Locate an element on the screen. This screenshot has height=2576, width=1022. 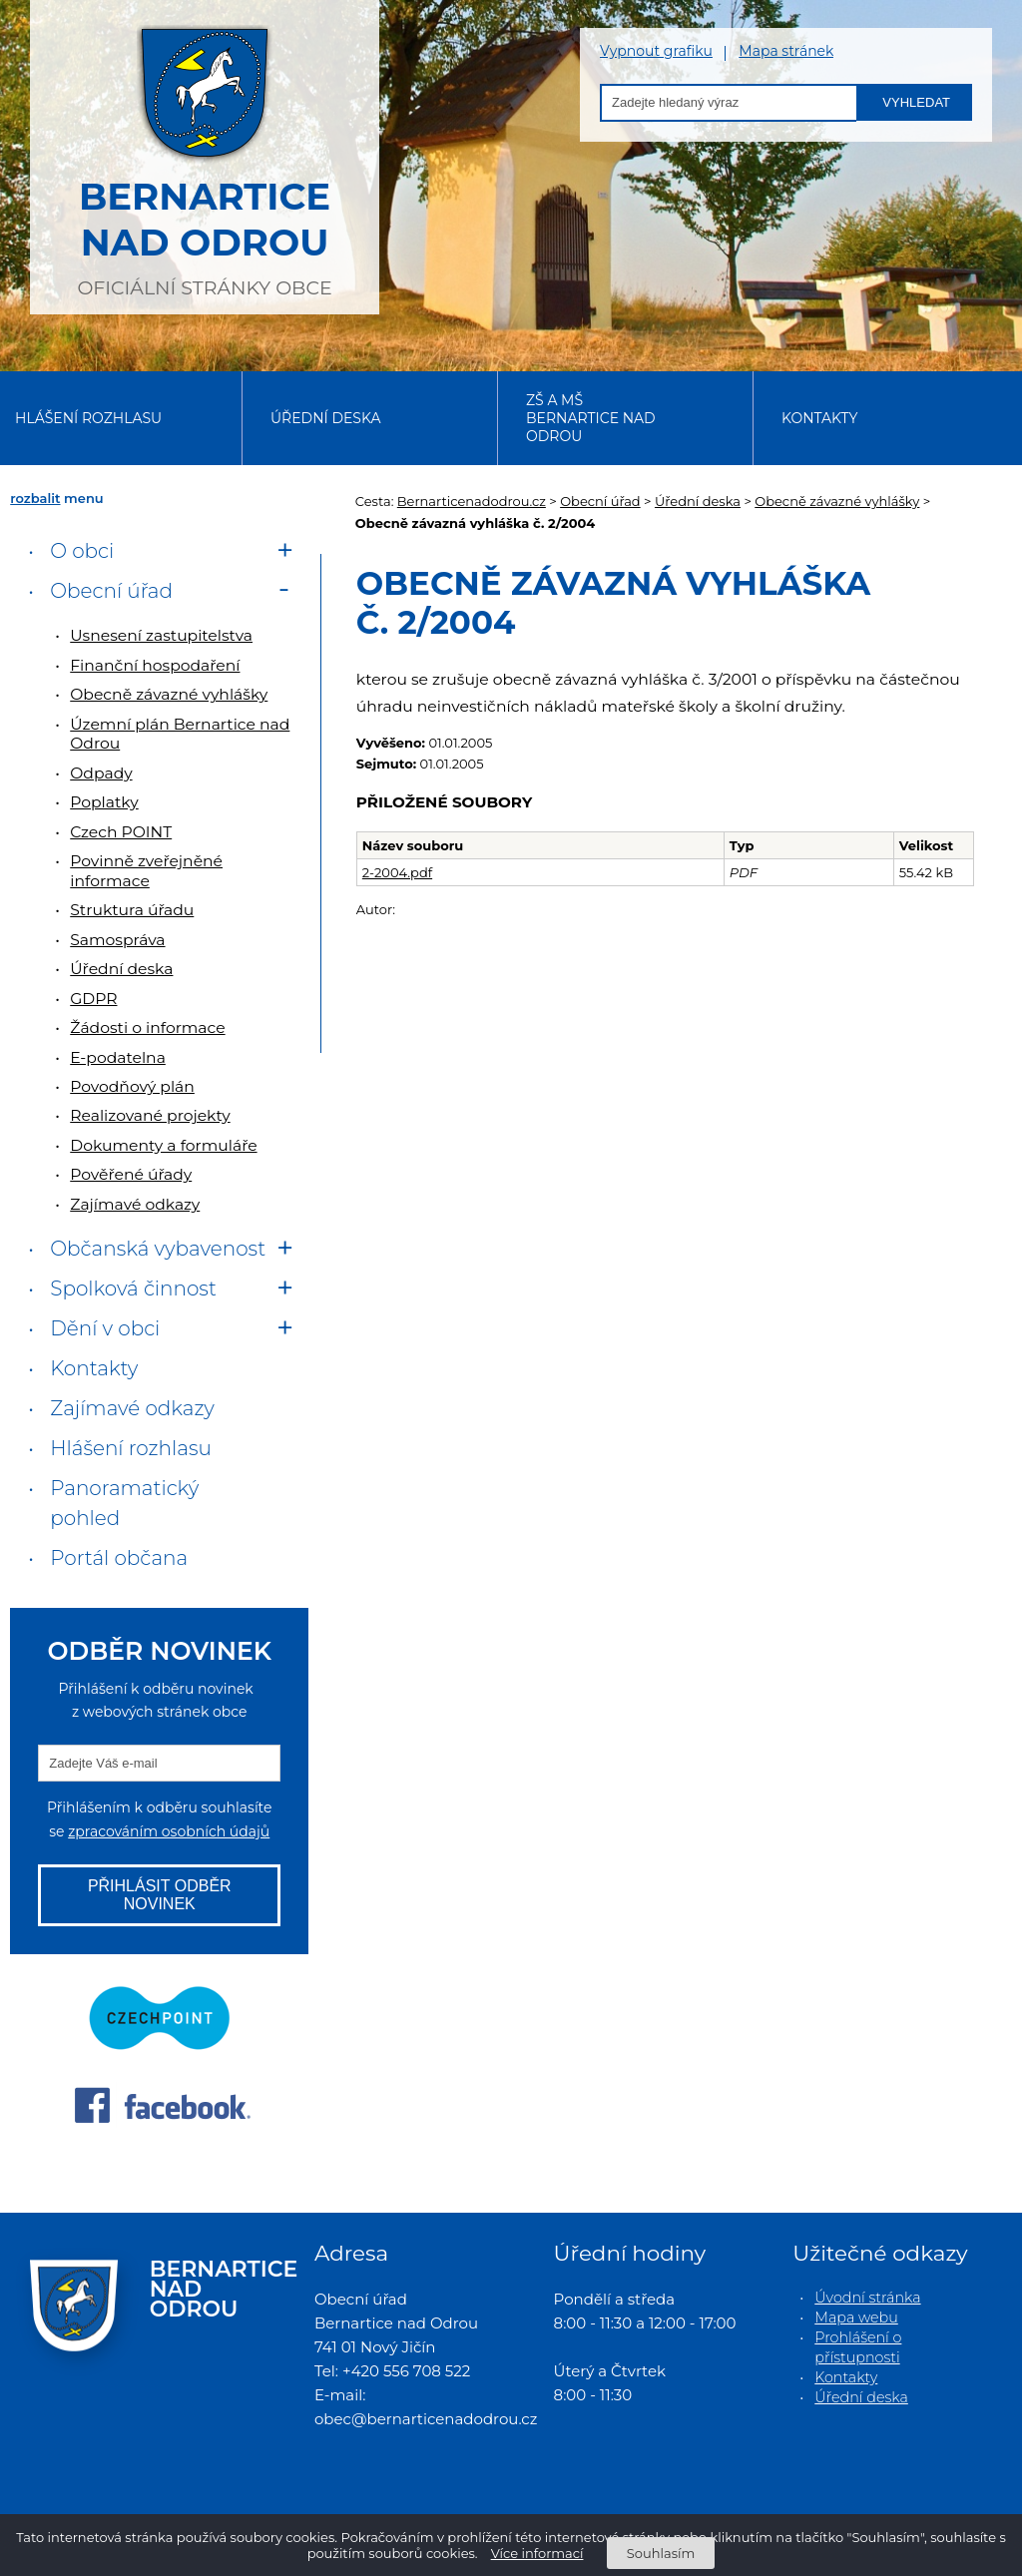
Obecně závazné vyhlášky is located at coordinates (837, 501).